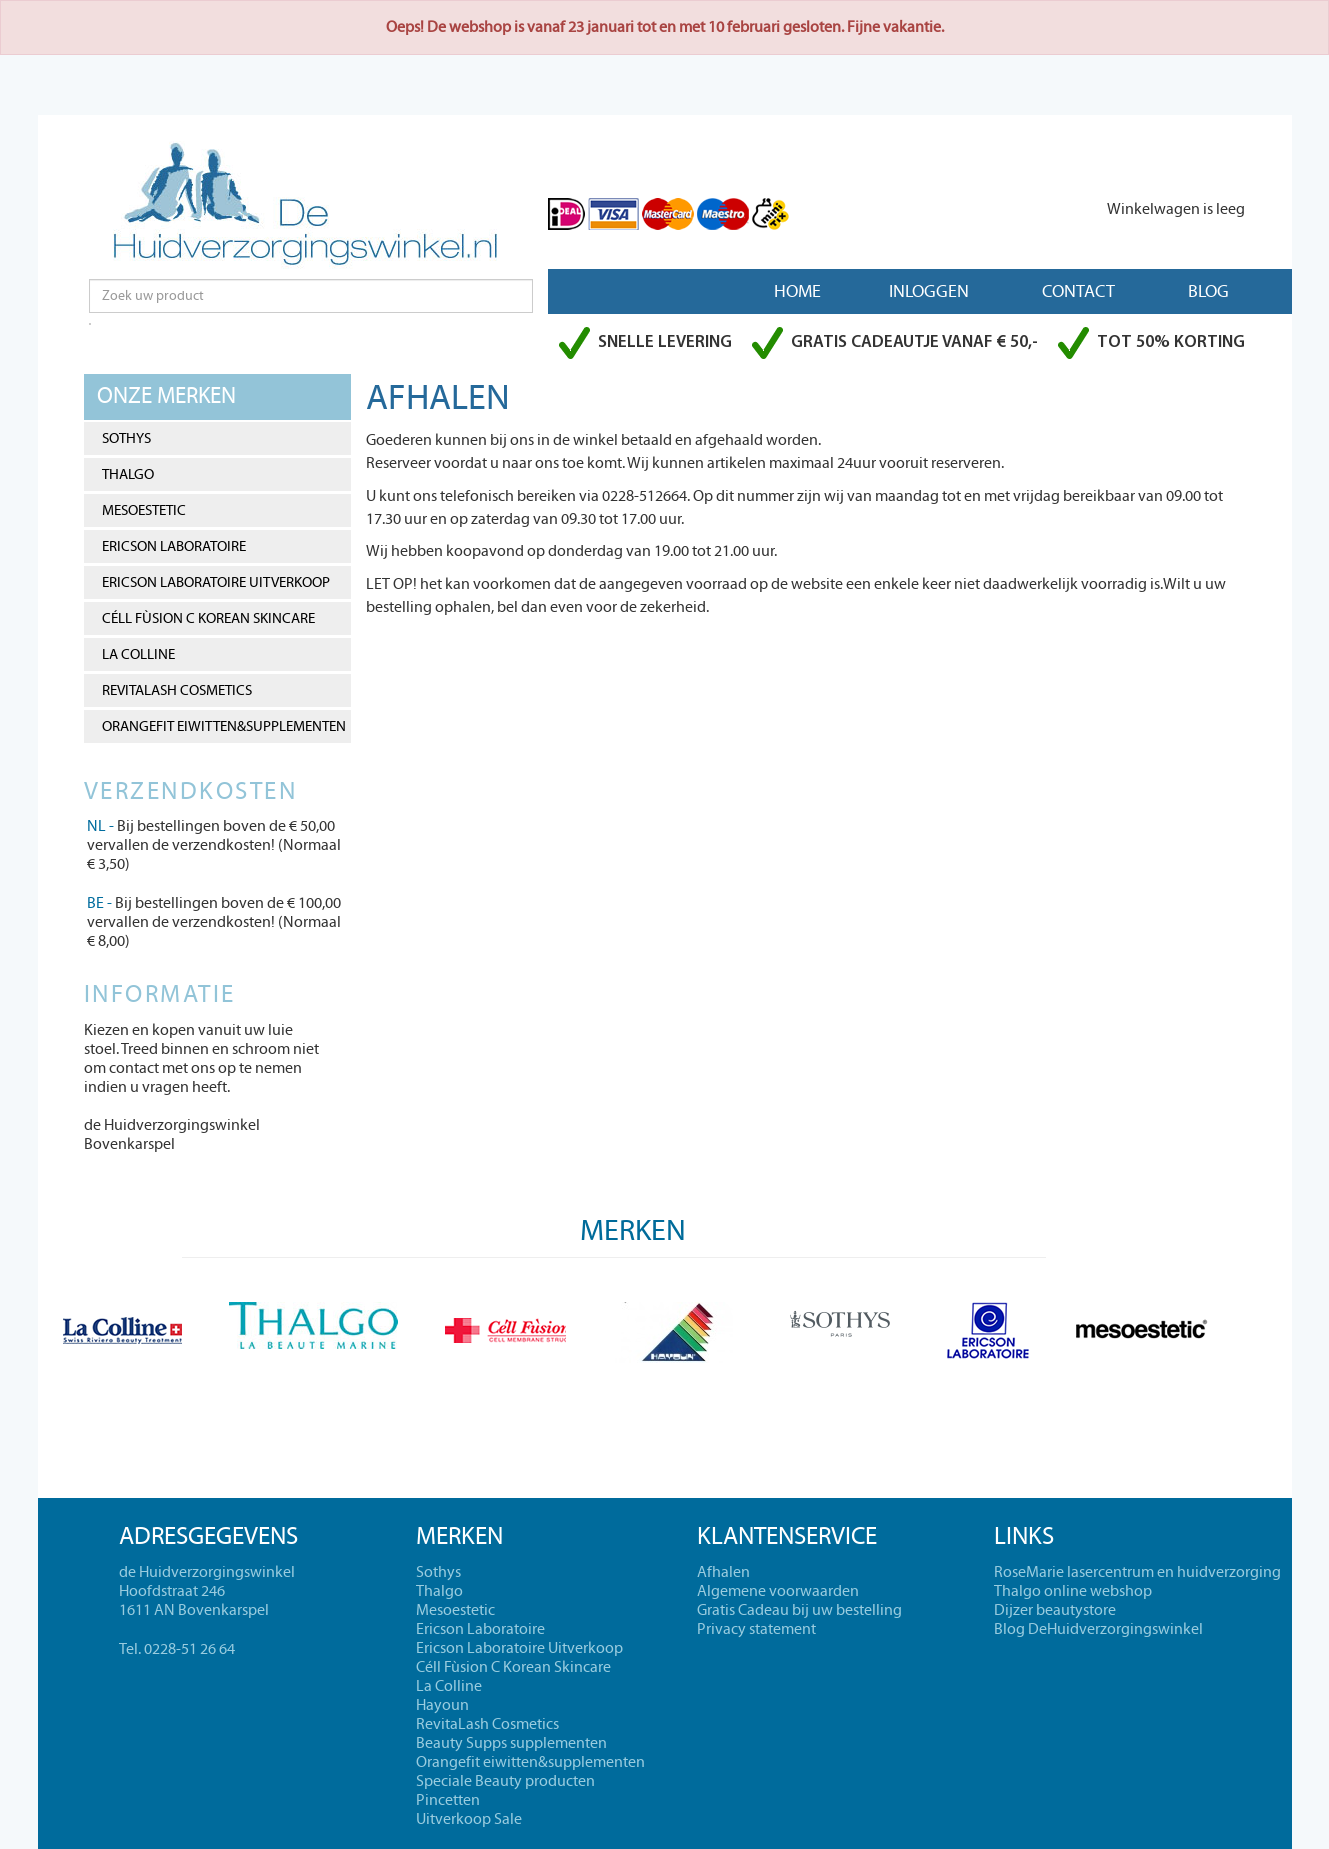  What do you see at coordinates (128, 474) in the screenshot?
I see `Thalgo` at bounding box center [128, 474].